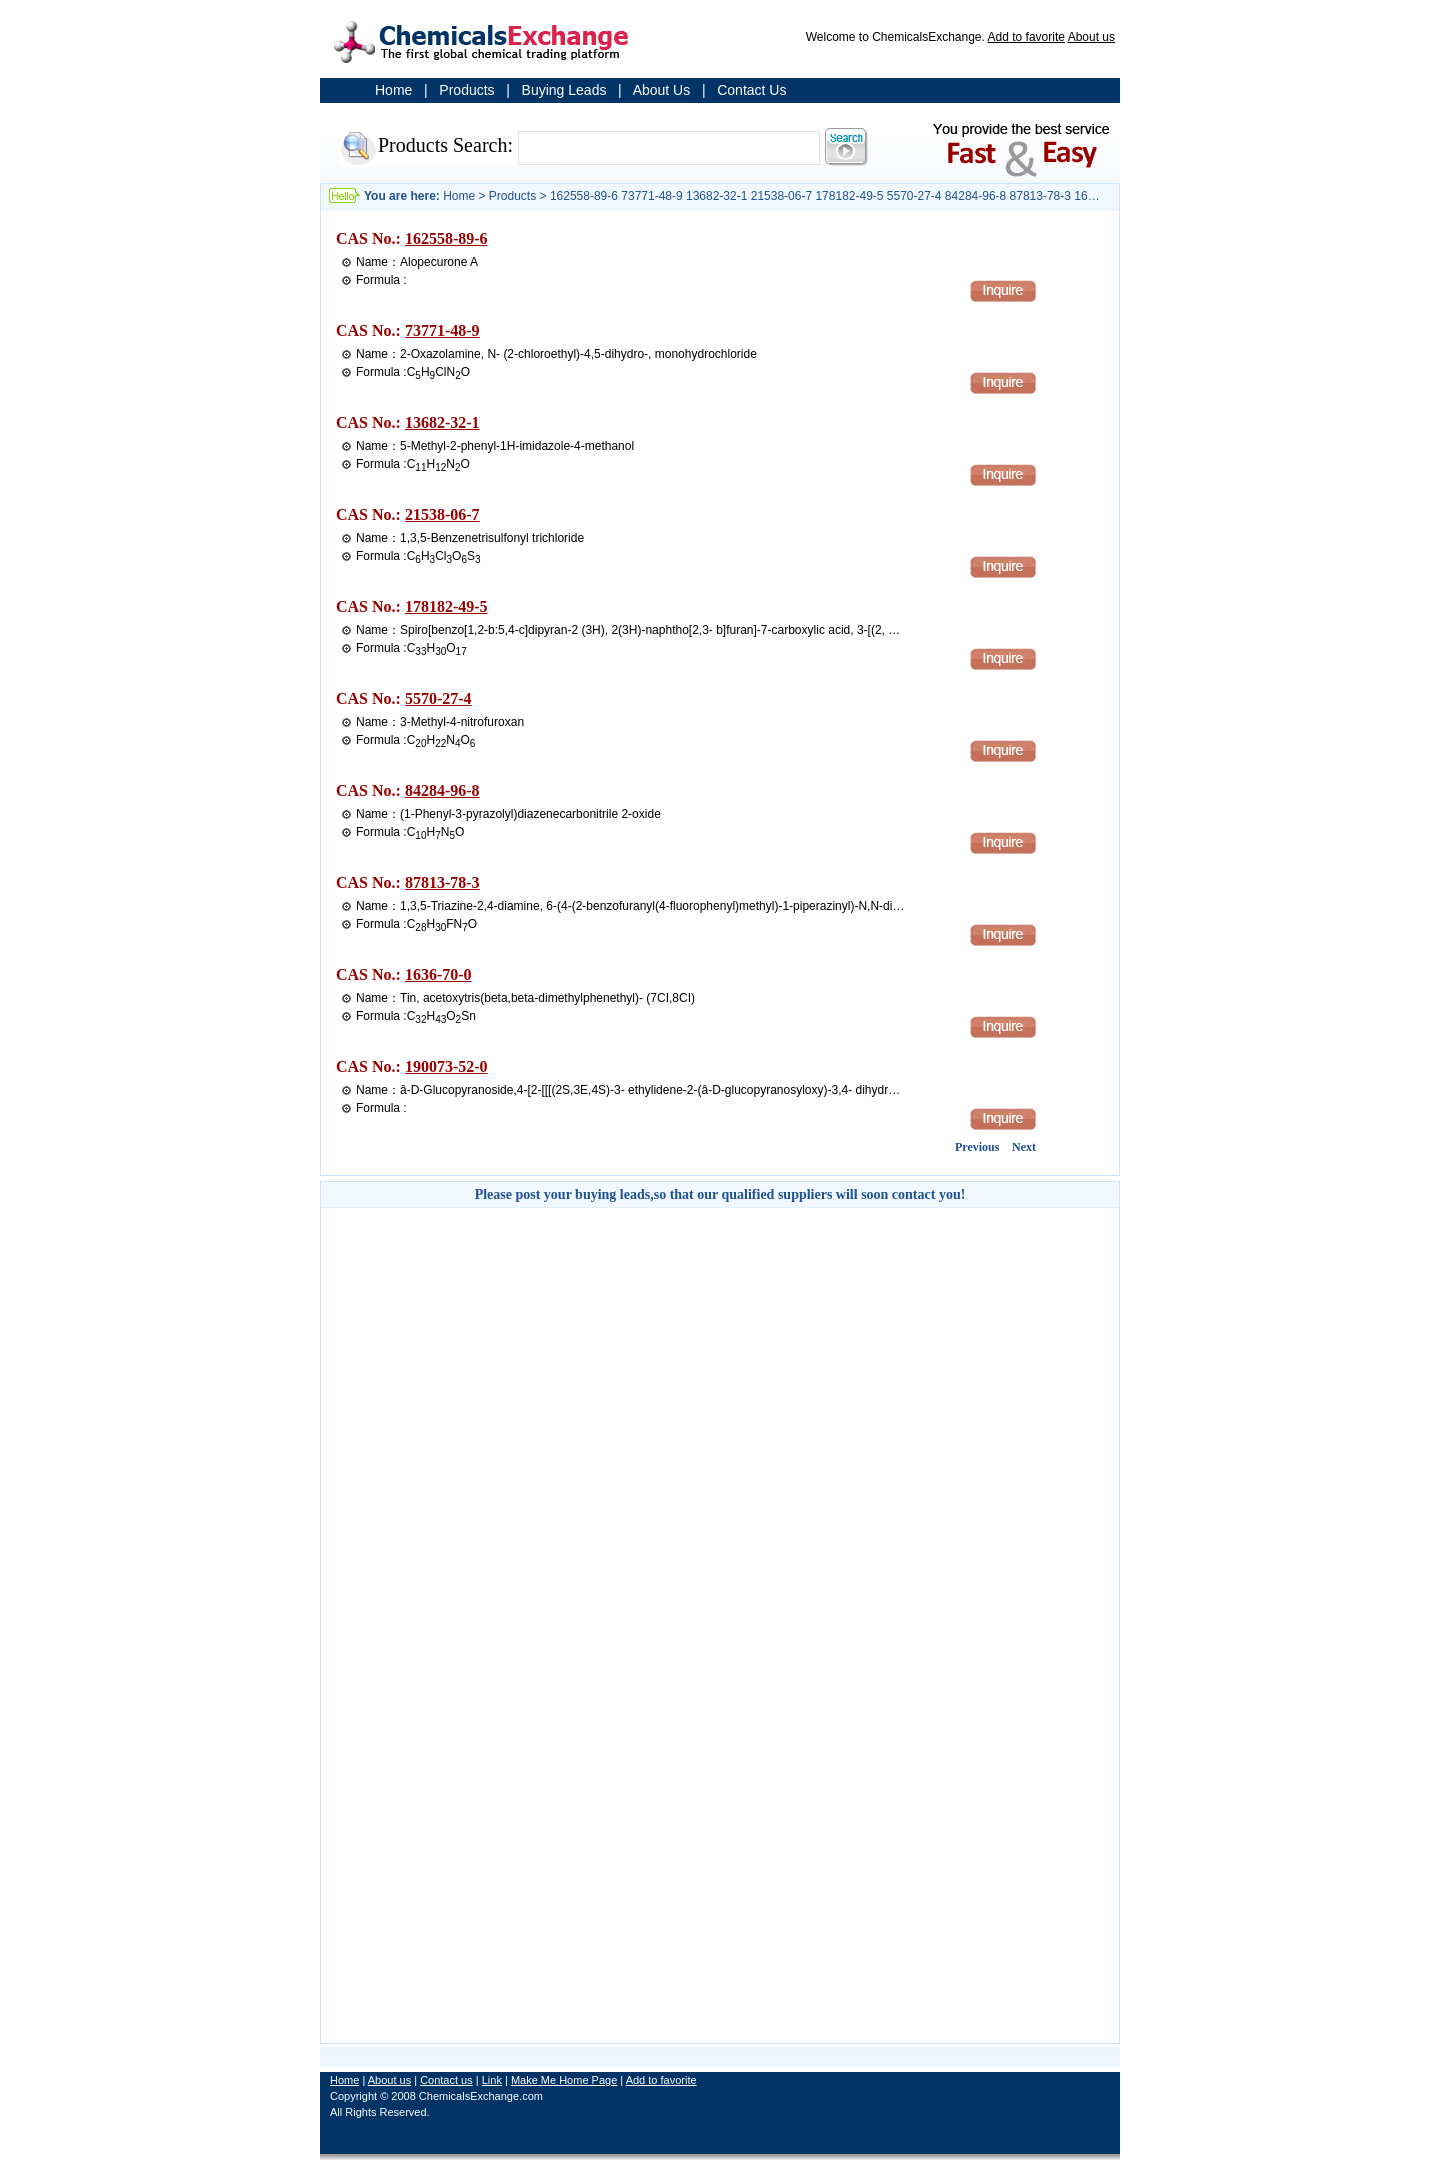 The width and height of the screenshot is (1440, 2170). I want to click on 84284-96-8, so click(442, 790).